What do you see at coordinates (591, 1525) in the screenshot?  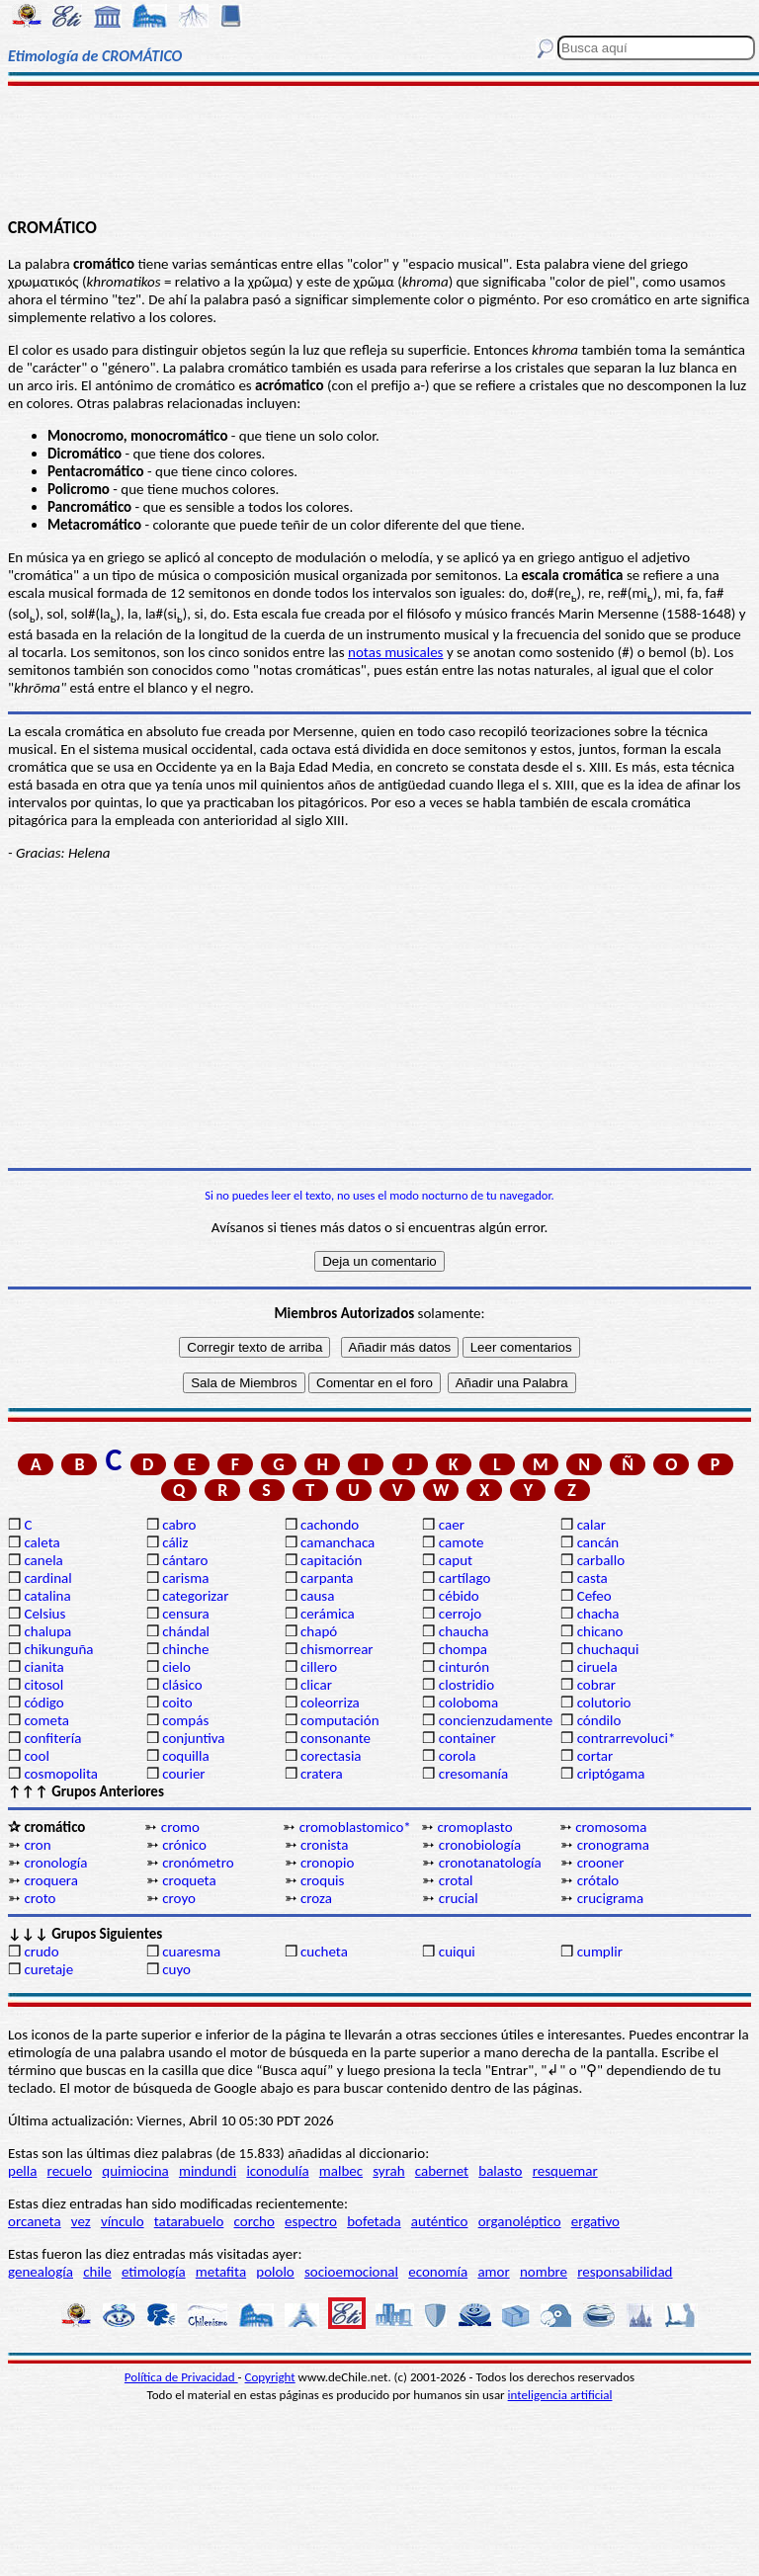 I see `calar` at bounding box center [591, 1525].